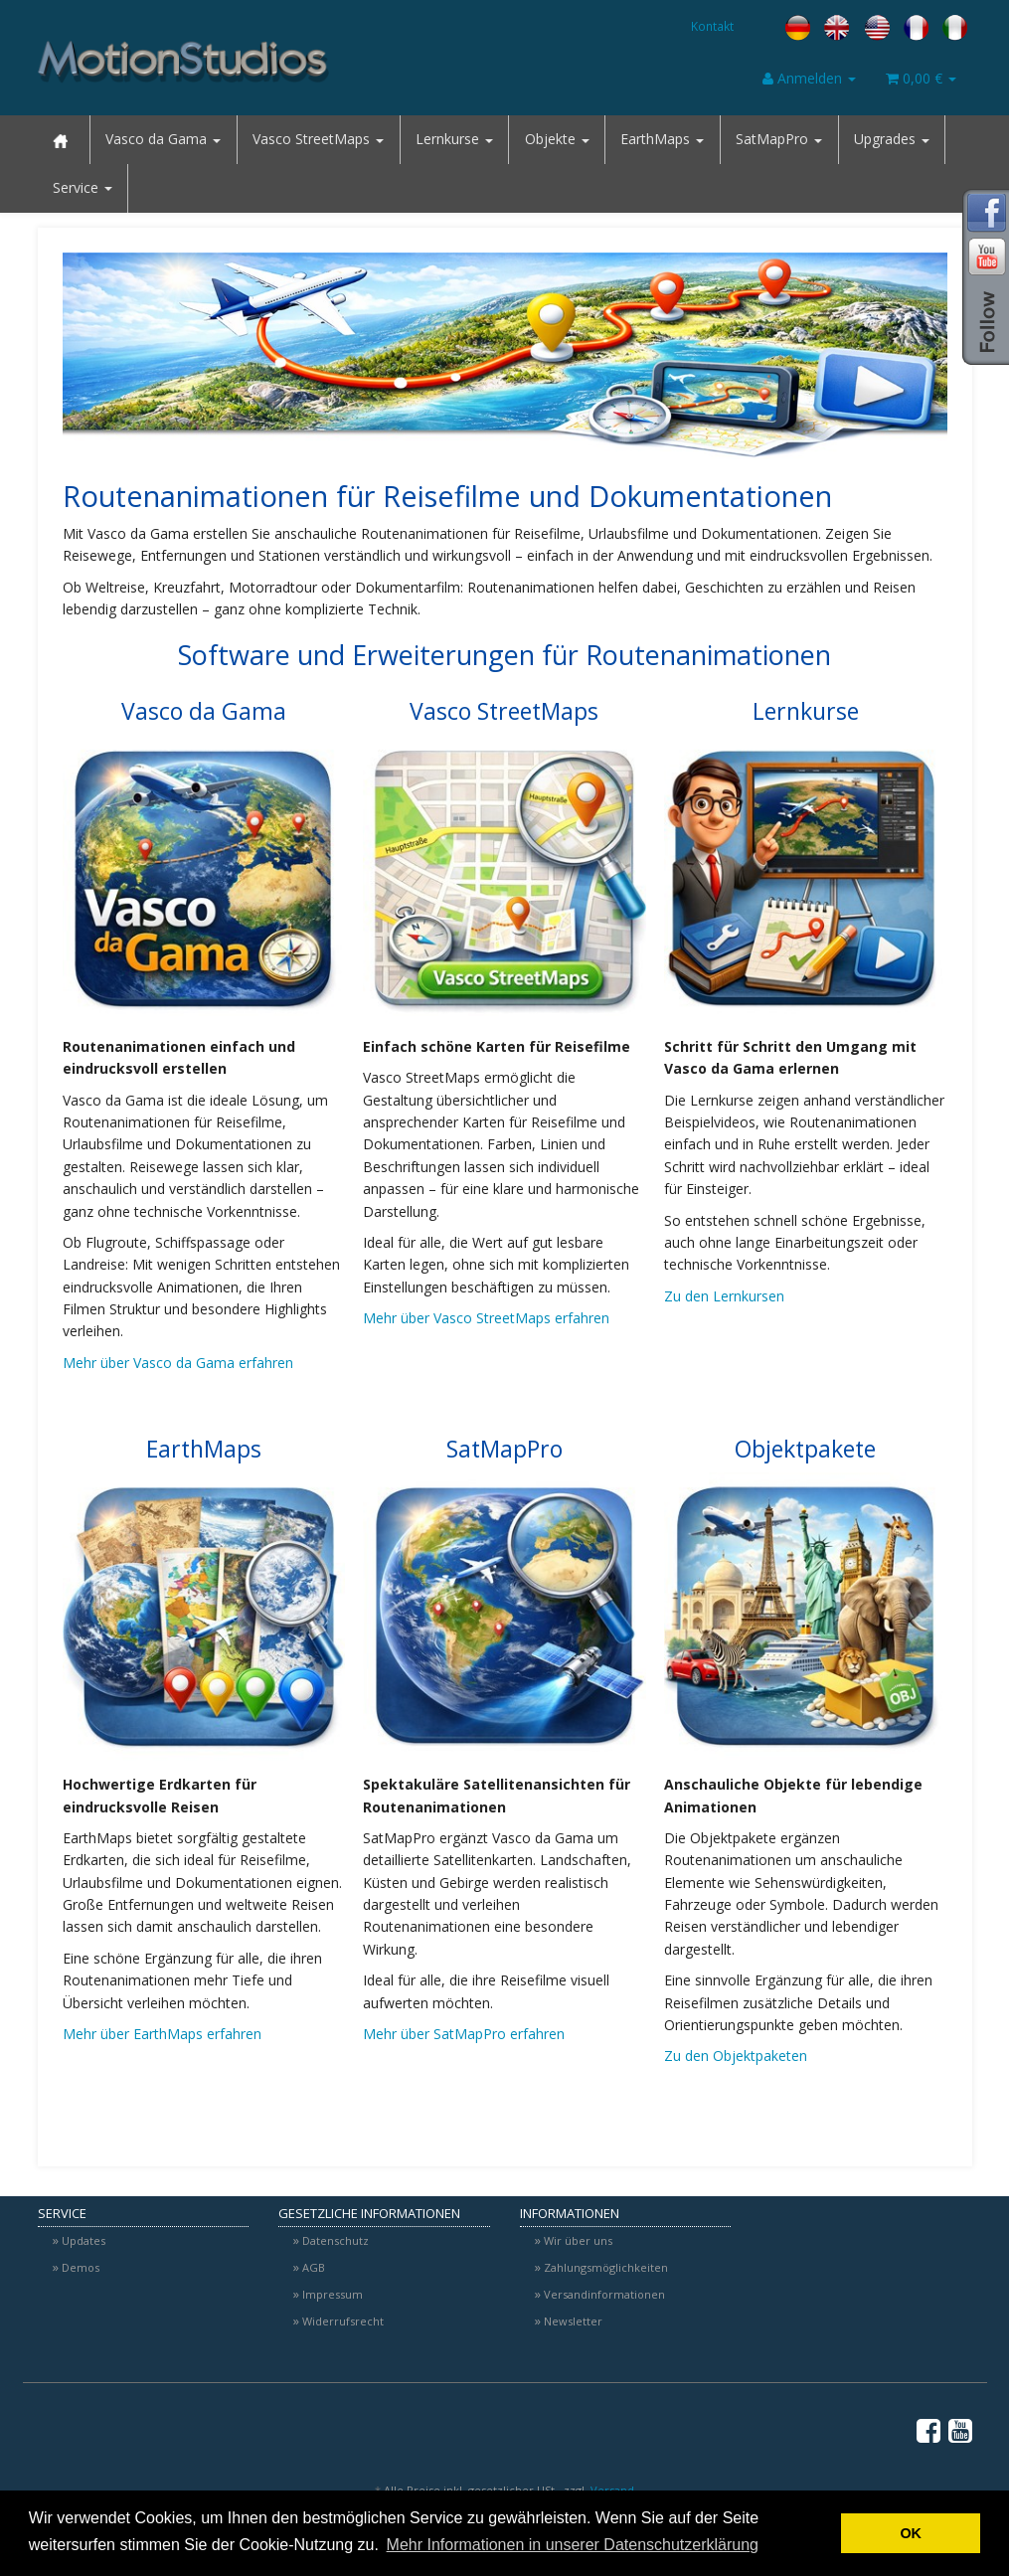  What do you see at coordinates (557, 138) in the screenshot?
I see `Objekte` at bounding box center [557, 138].